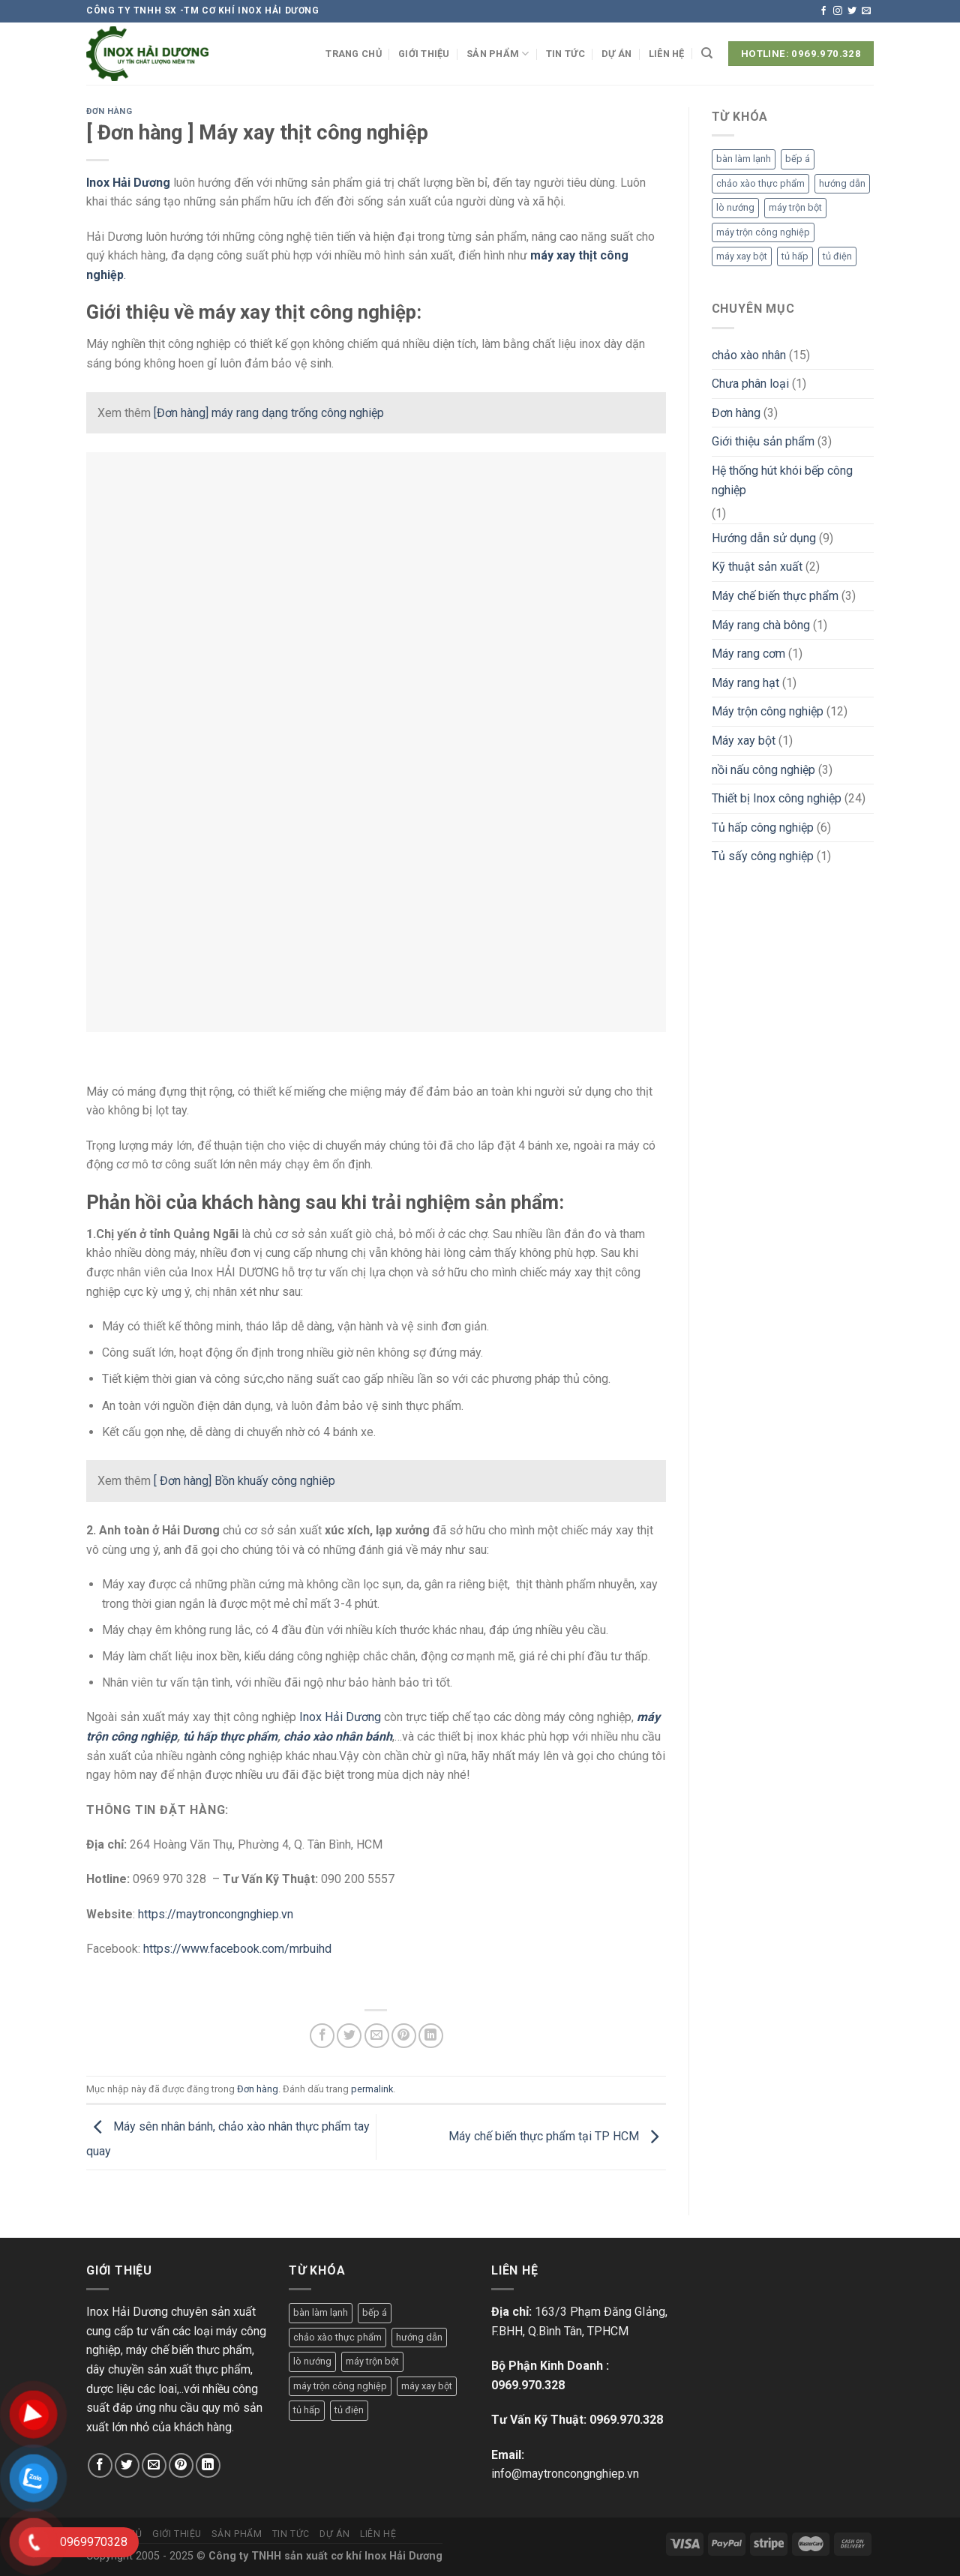 The height and width of the screenshot is (2576, 960). What do you see at coordinates (269, 413) in the screenshot?
I see `[Đơn hàng] máy rang dạng trống công nghiệp` at bounding box center [269, 413].